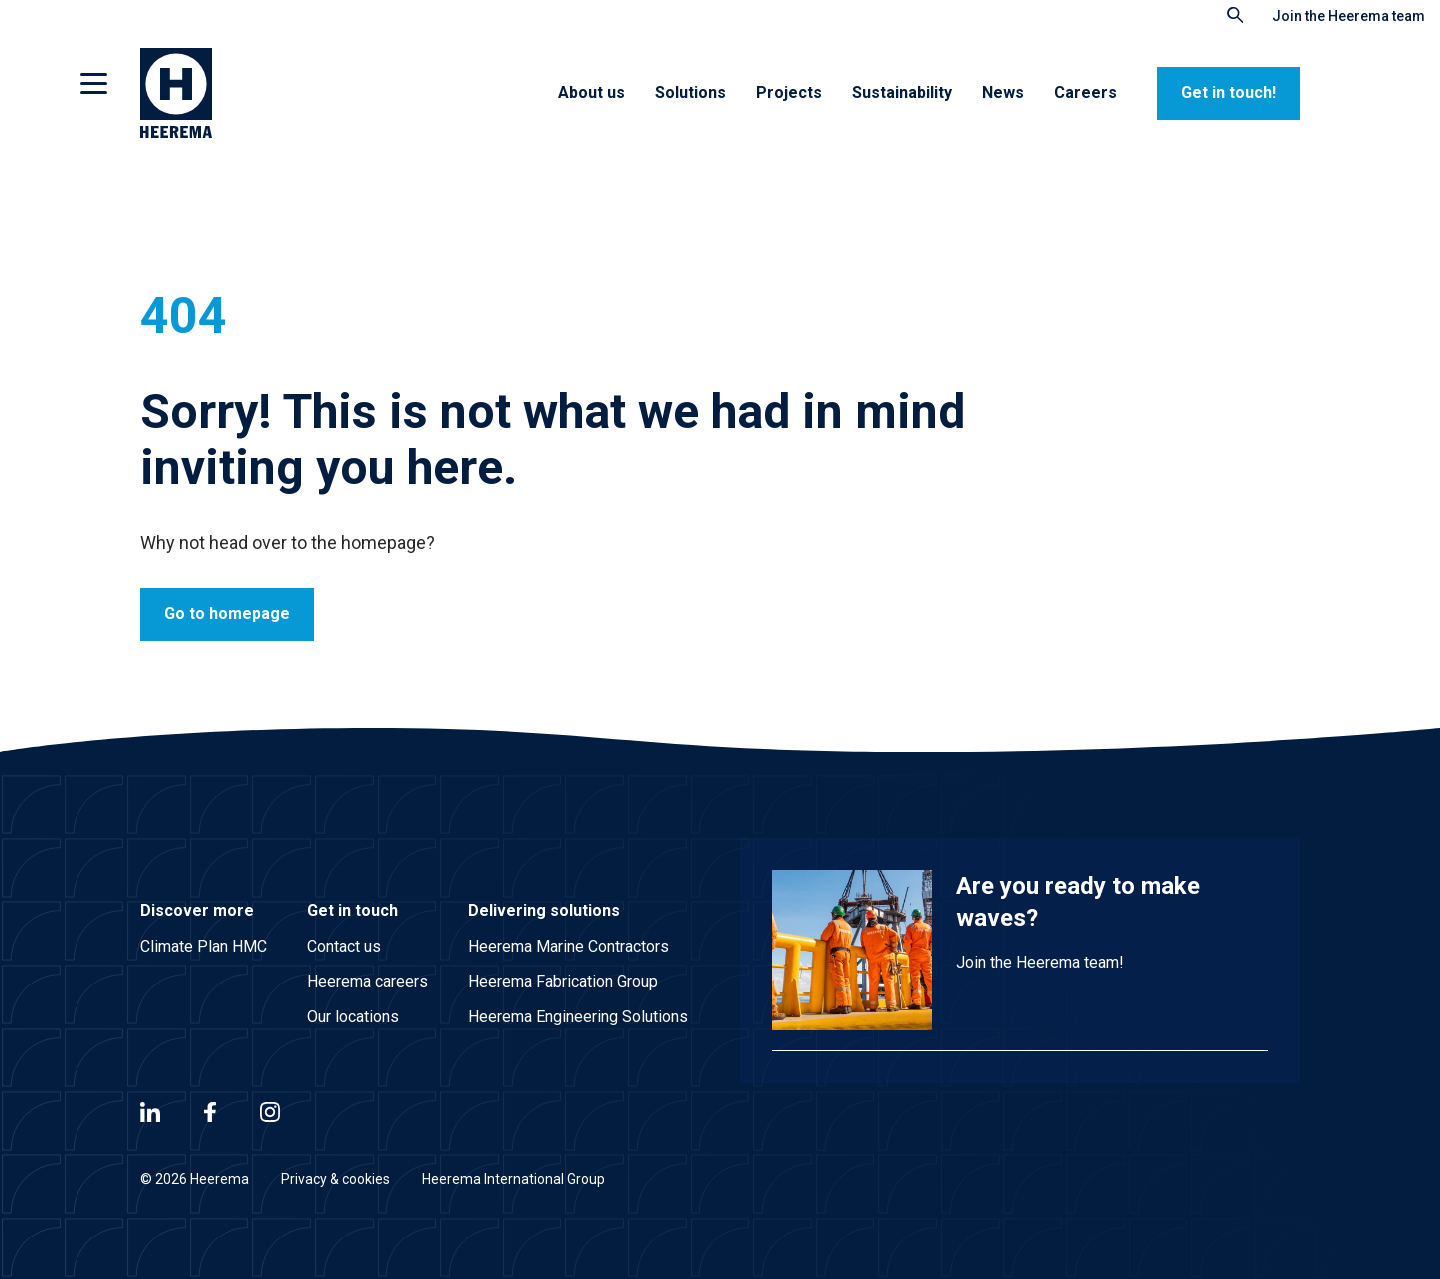 The height and width of the screenshot is (1279, 1440). What do you see at coordinates (227, 613) in the screenshot?
I see `Go to homepage` at bounding box center [227, 613].